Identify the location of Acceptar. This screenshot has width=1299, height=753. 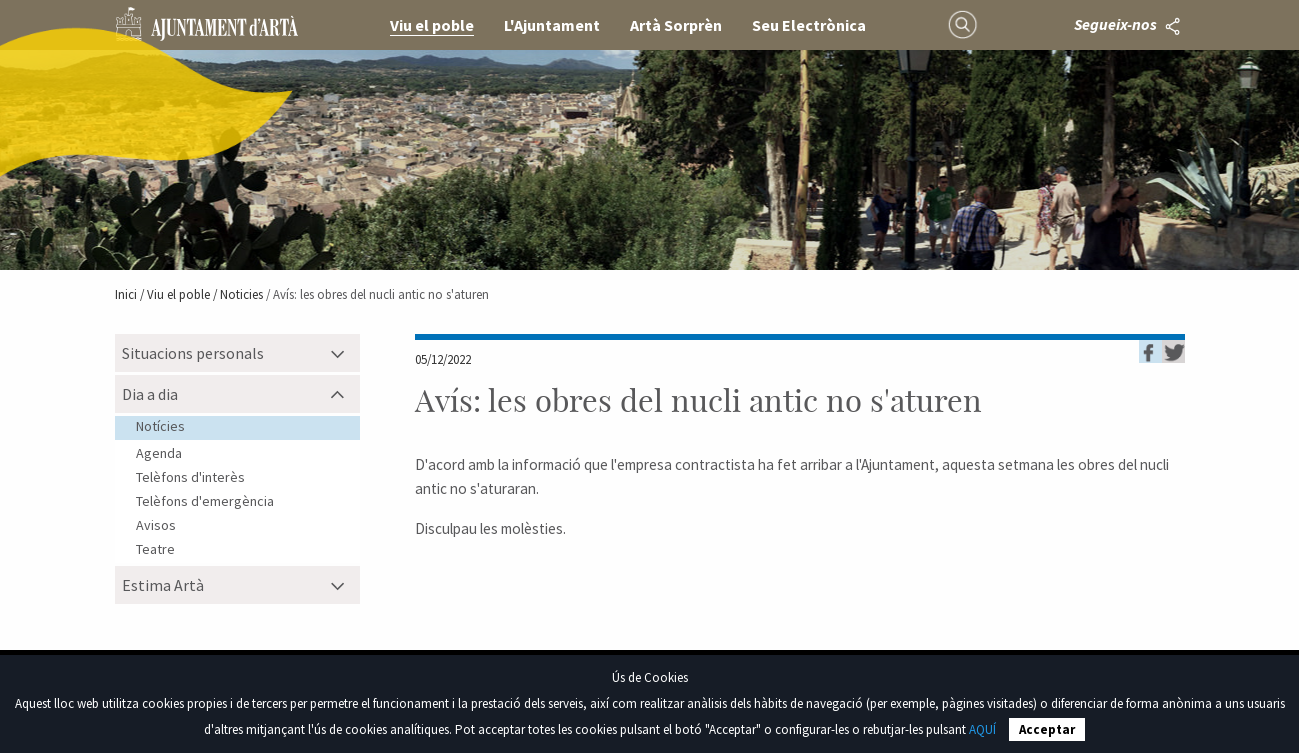
(1047, 729).